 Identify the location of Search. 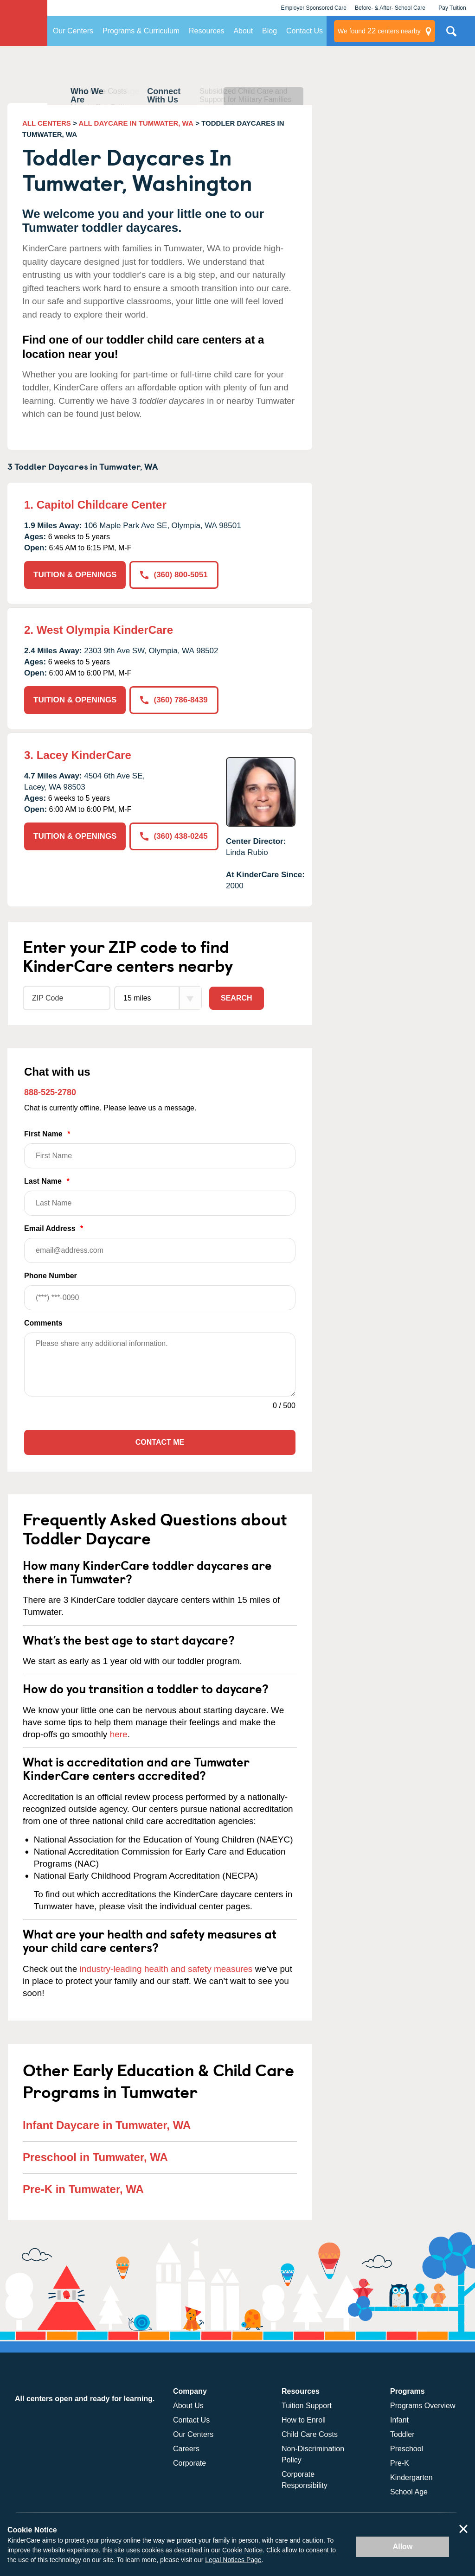
(236, 998).